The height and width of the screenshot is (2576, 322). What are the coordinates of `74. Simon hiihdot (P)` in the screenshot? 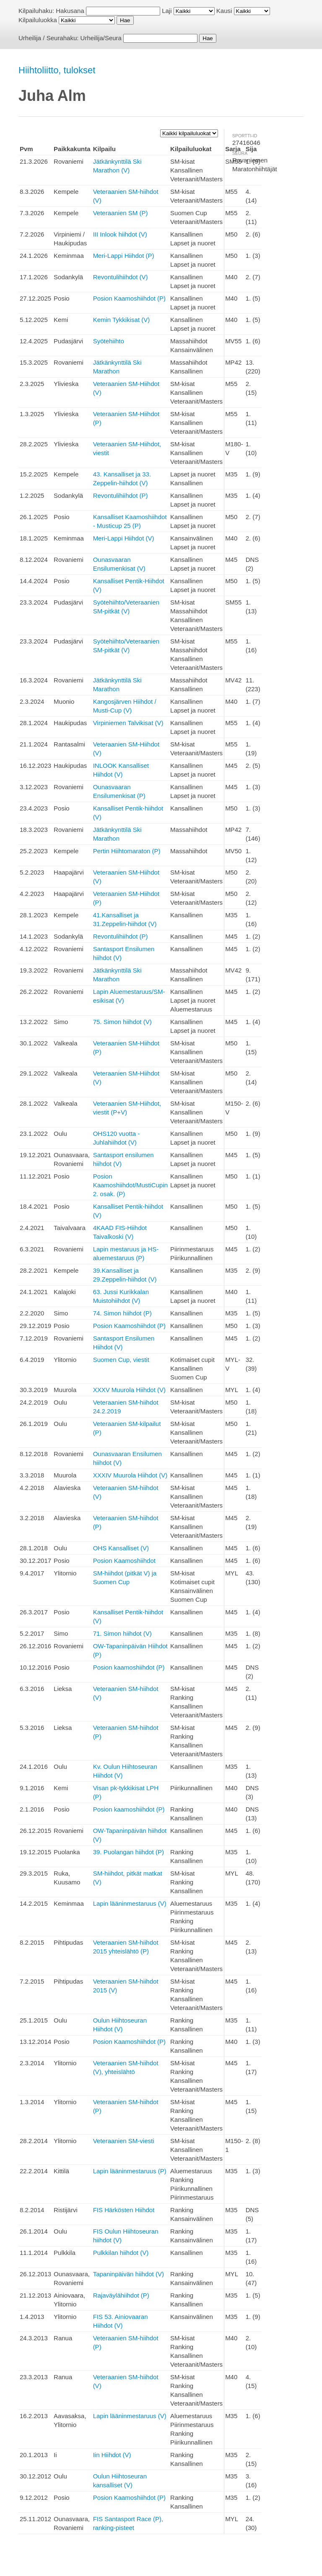 It's located at (122, 1313).